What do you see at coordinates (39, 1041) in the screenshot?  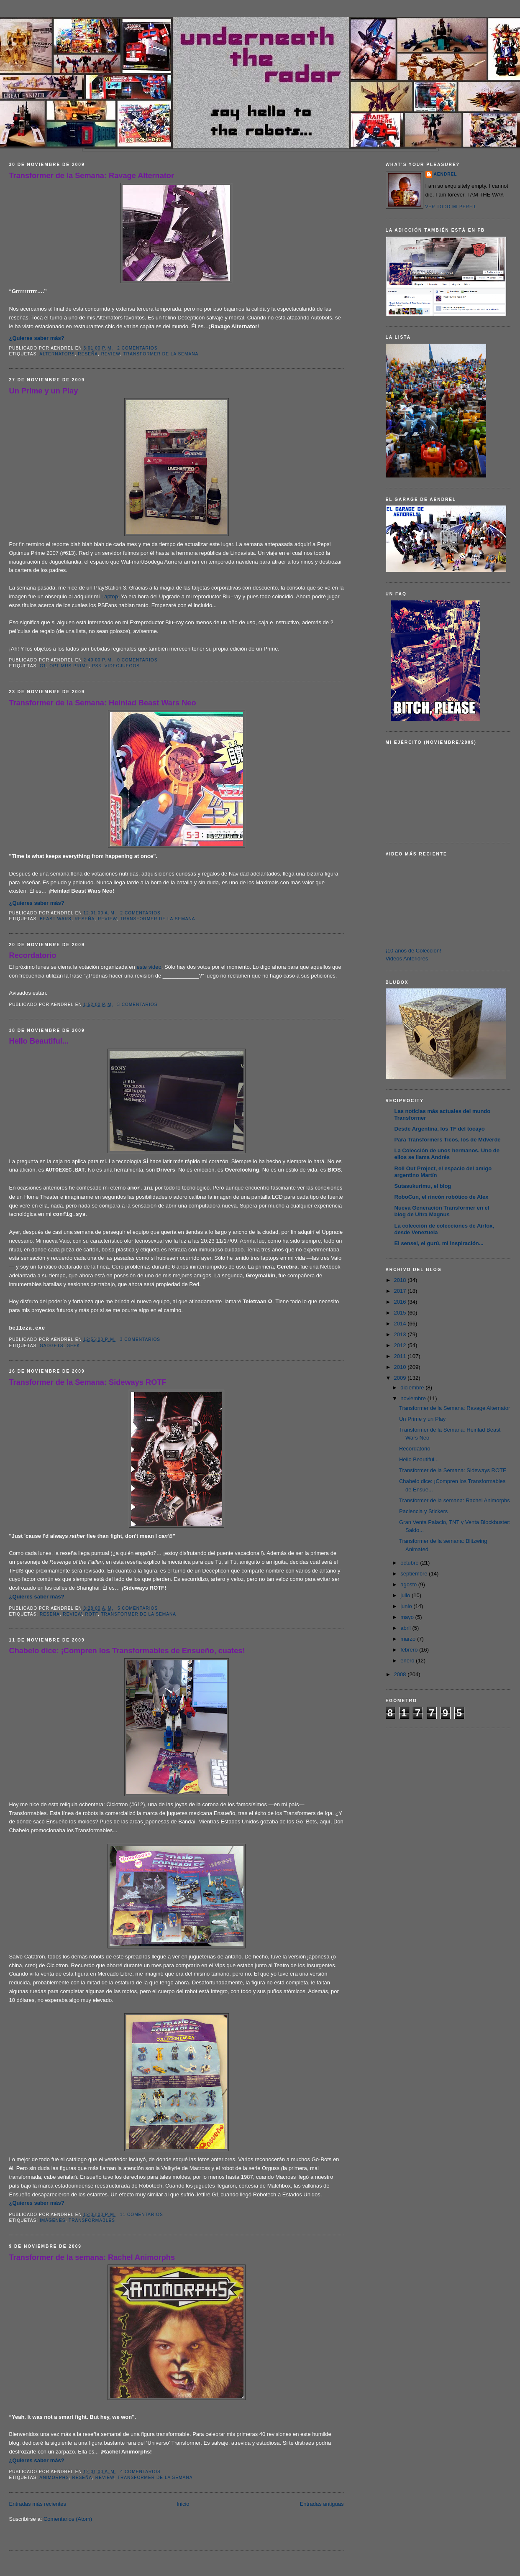 I see `Hello Beautiful...` at bounding box center [39, 1041].